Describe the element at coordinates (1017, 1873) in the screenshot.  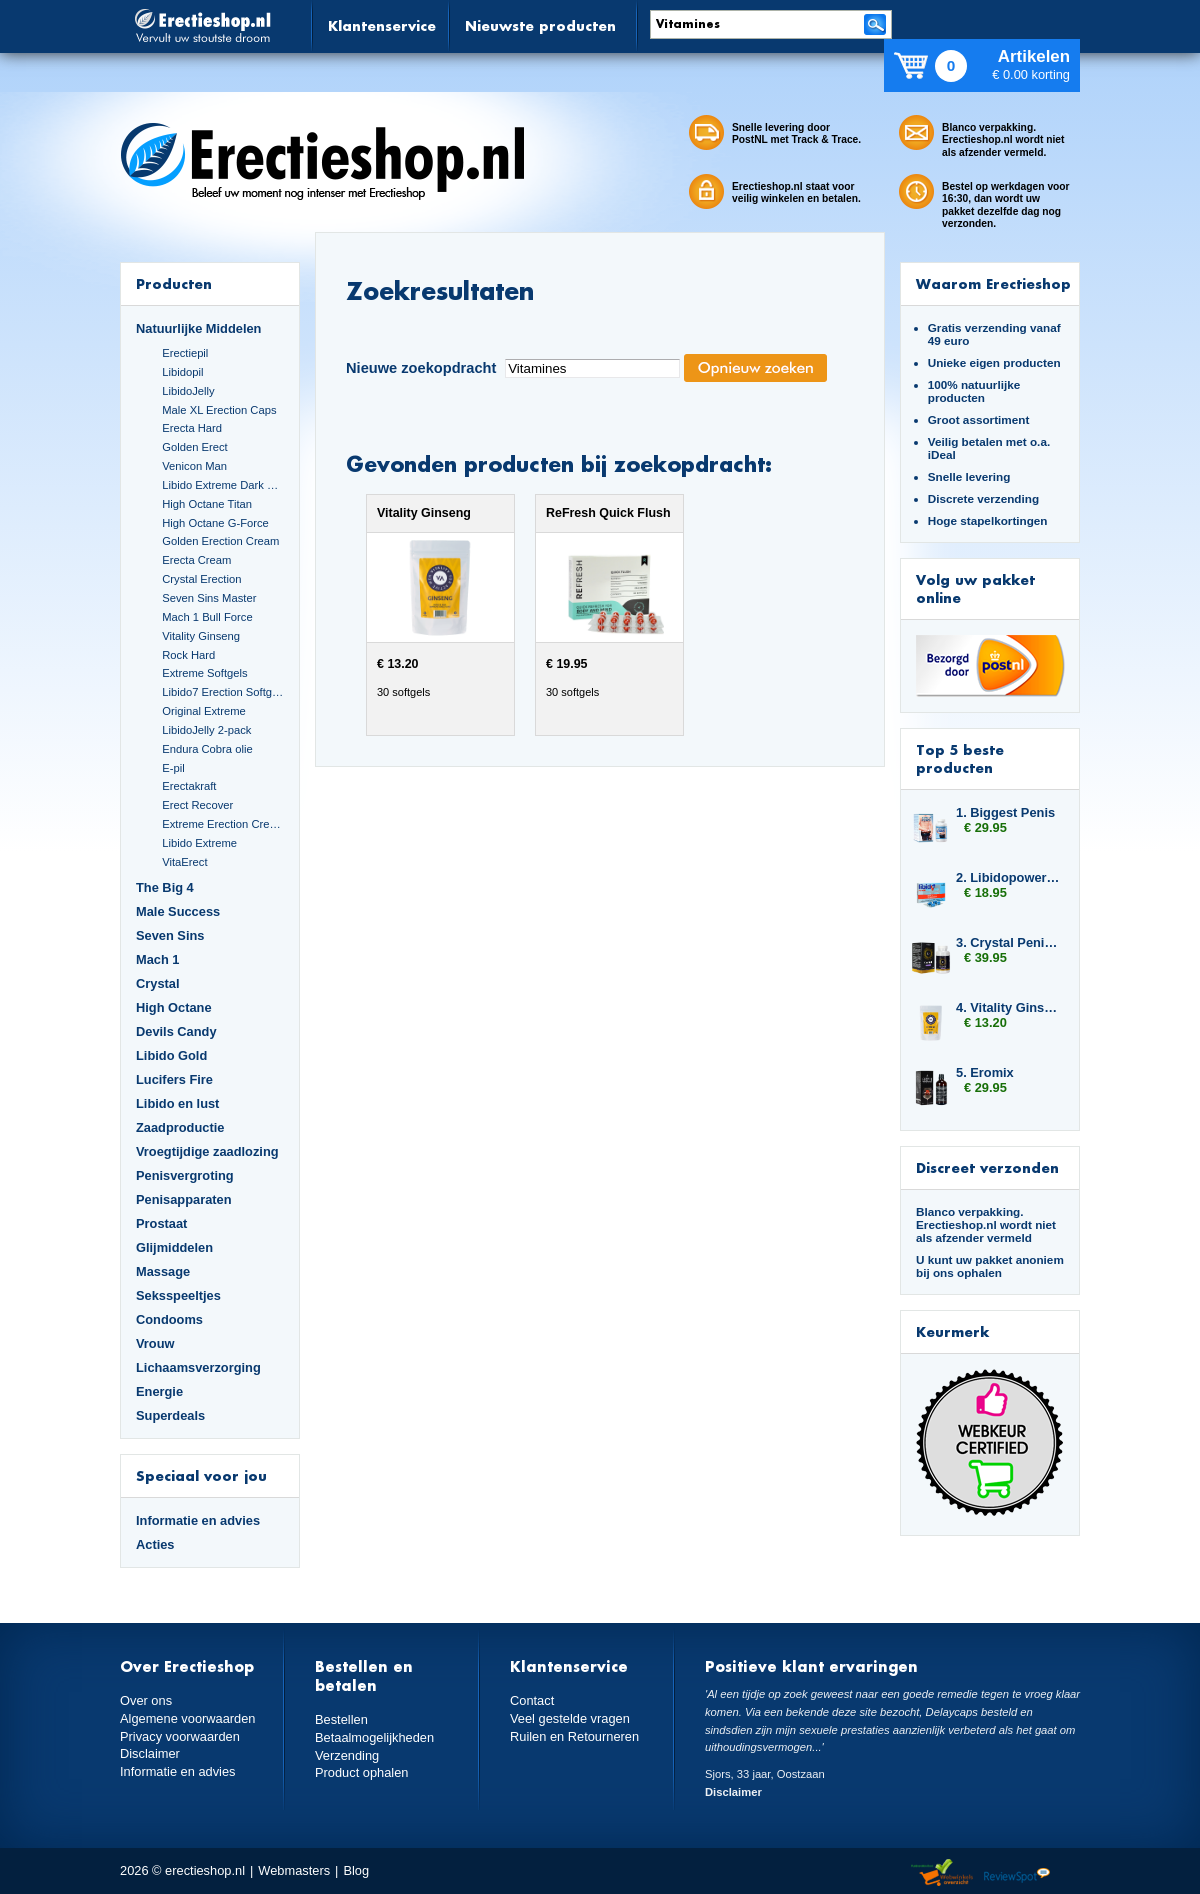
I see `Reviewspot` at that location.